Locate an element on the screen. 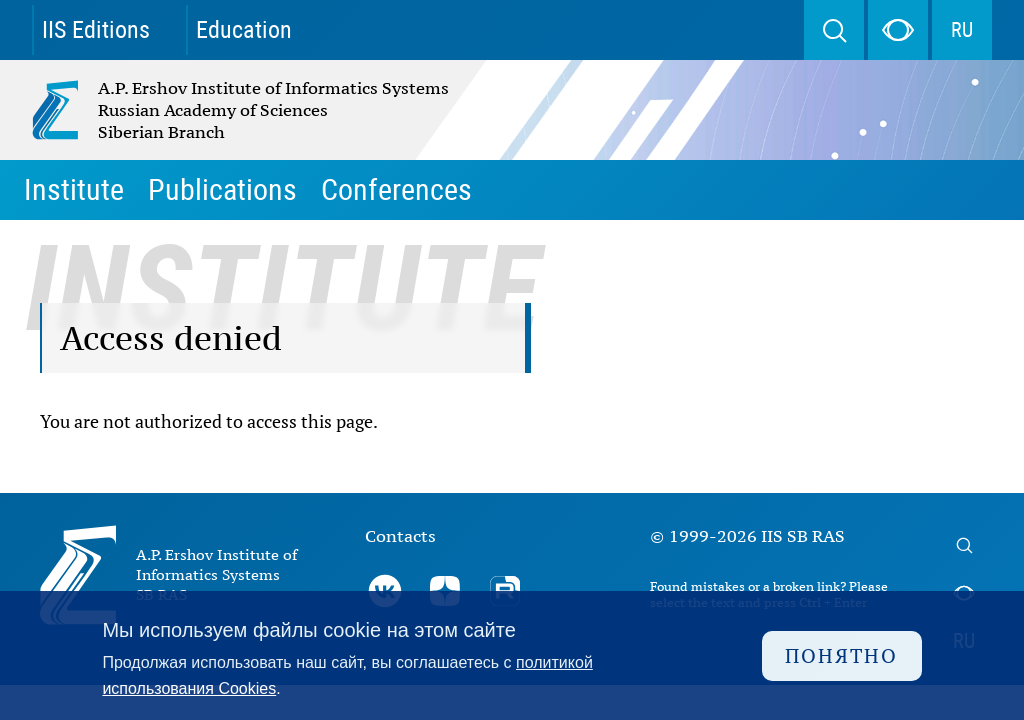  Понятно is located at coordinates (841, 655).